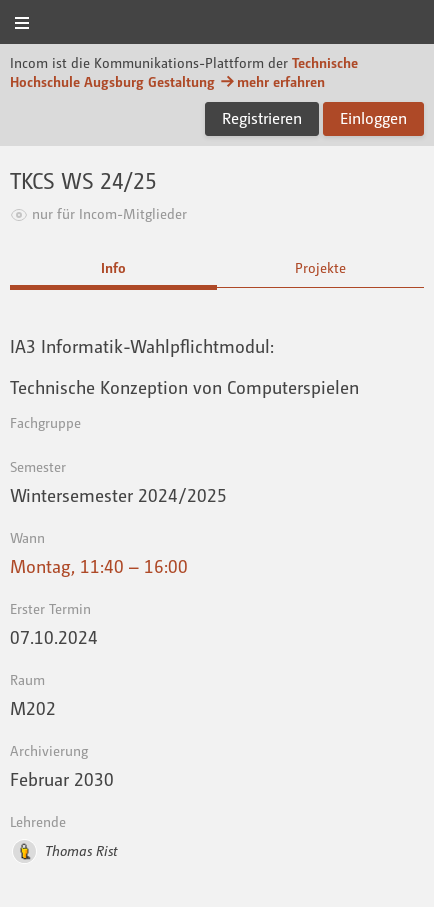 This screenshot has height=907, width=434. Describe the element at coordinates (272, 81) in the screenshot. I see `mehr erfahren` at that location.